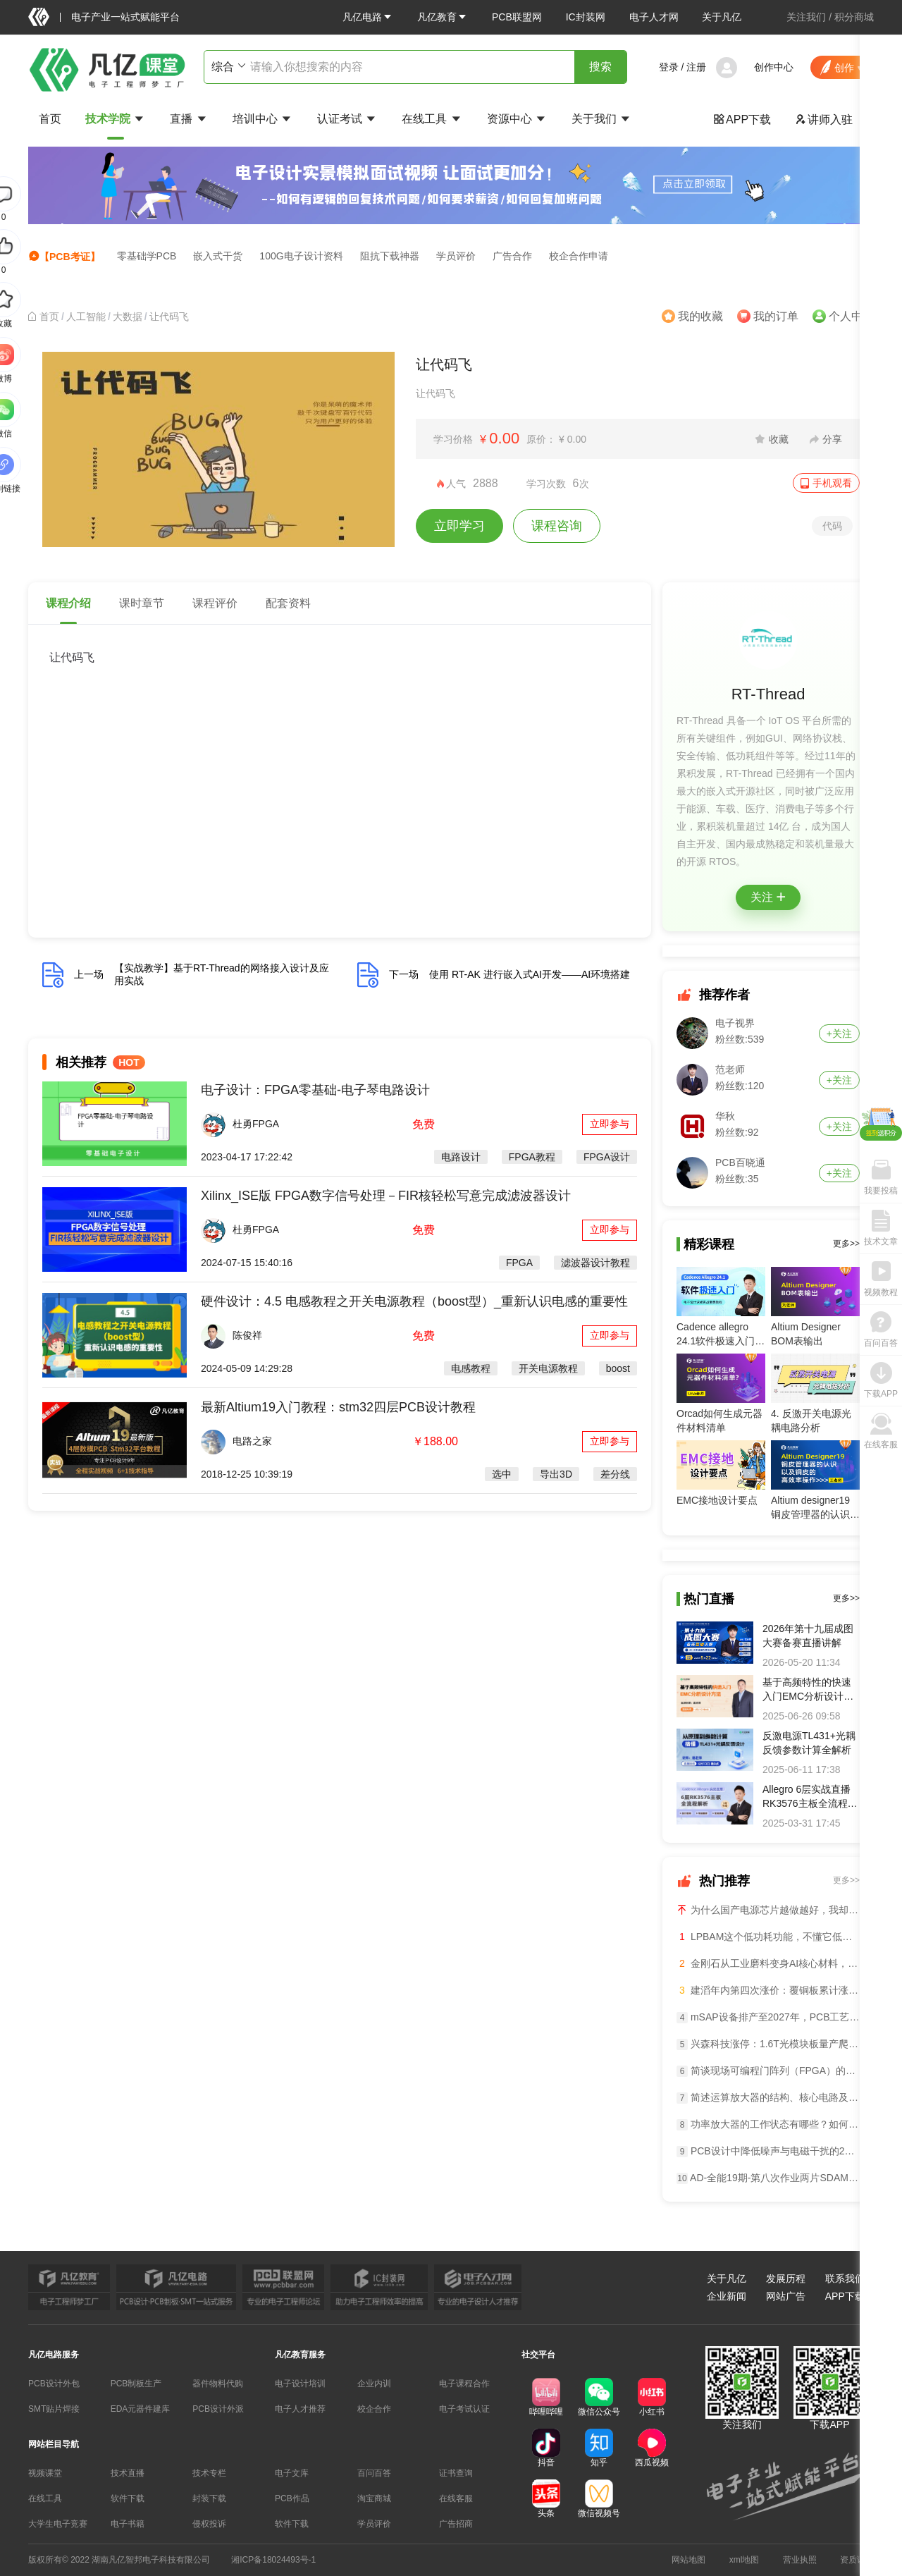 This screenshot has width=902, height=2576. Describe the element at coordinates (464, 2409) in the screenshot. I see `电子考试认证` at that location.